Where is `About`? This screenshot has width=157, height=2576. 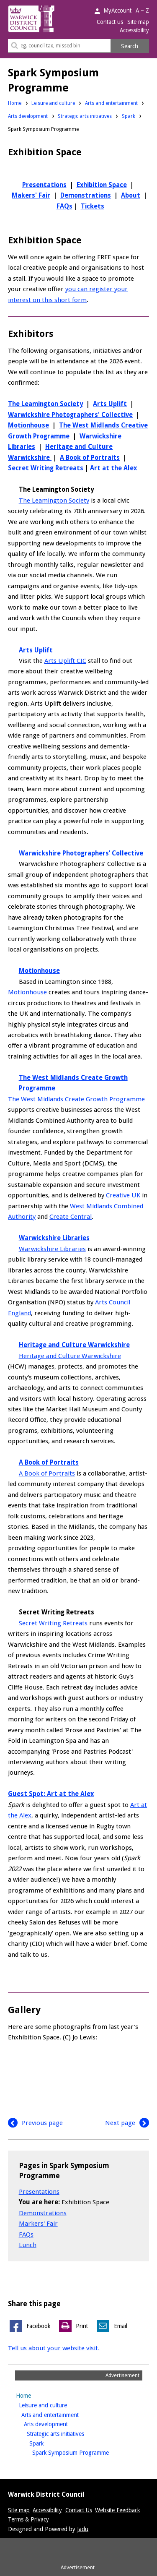
About is located at coordinates (130, 195).